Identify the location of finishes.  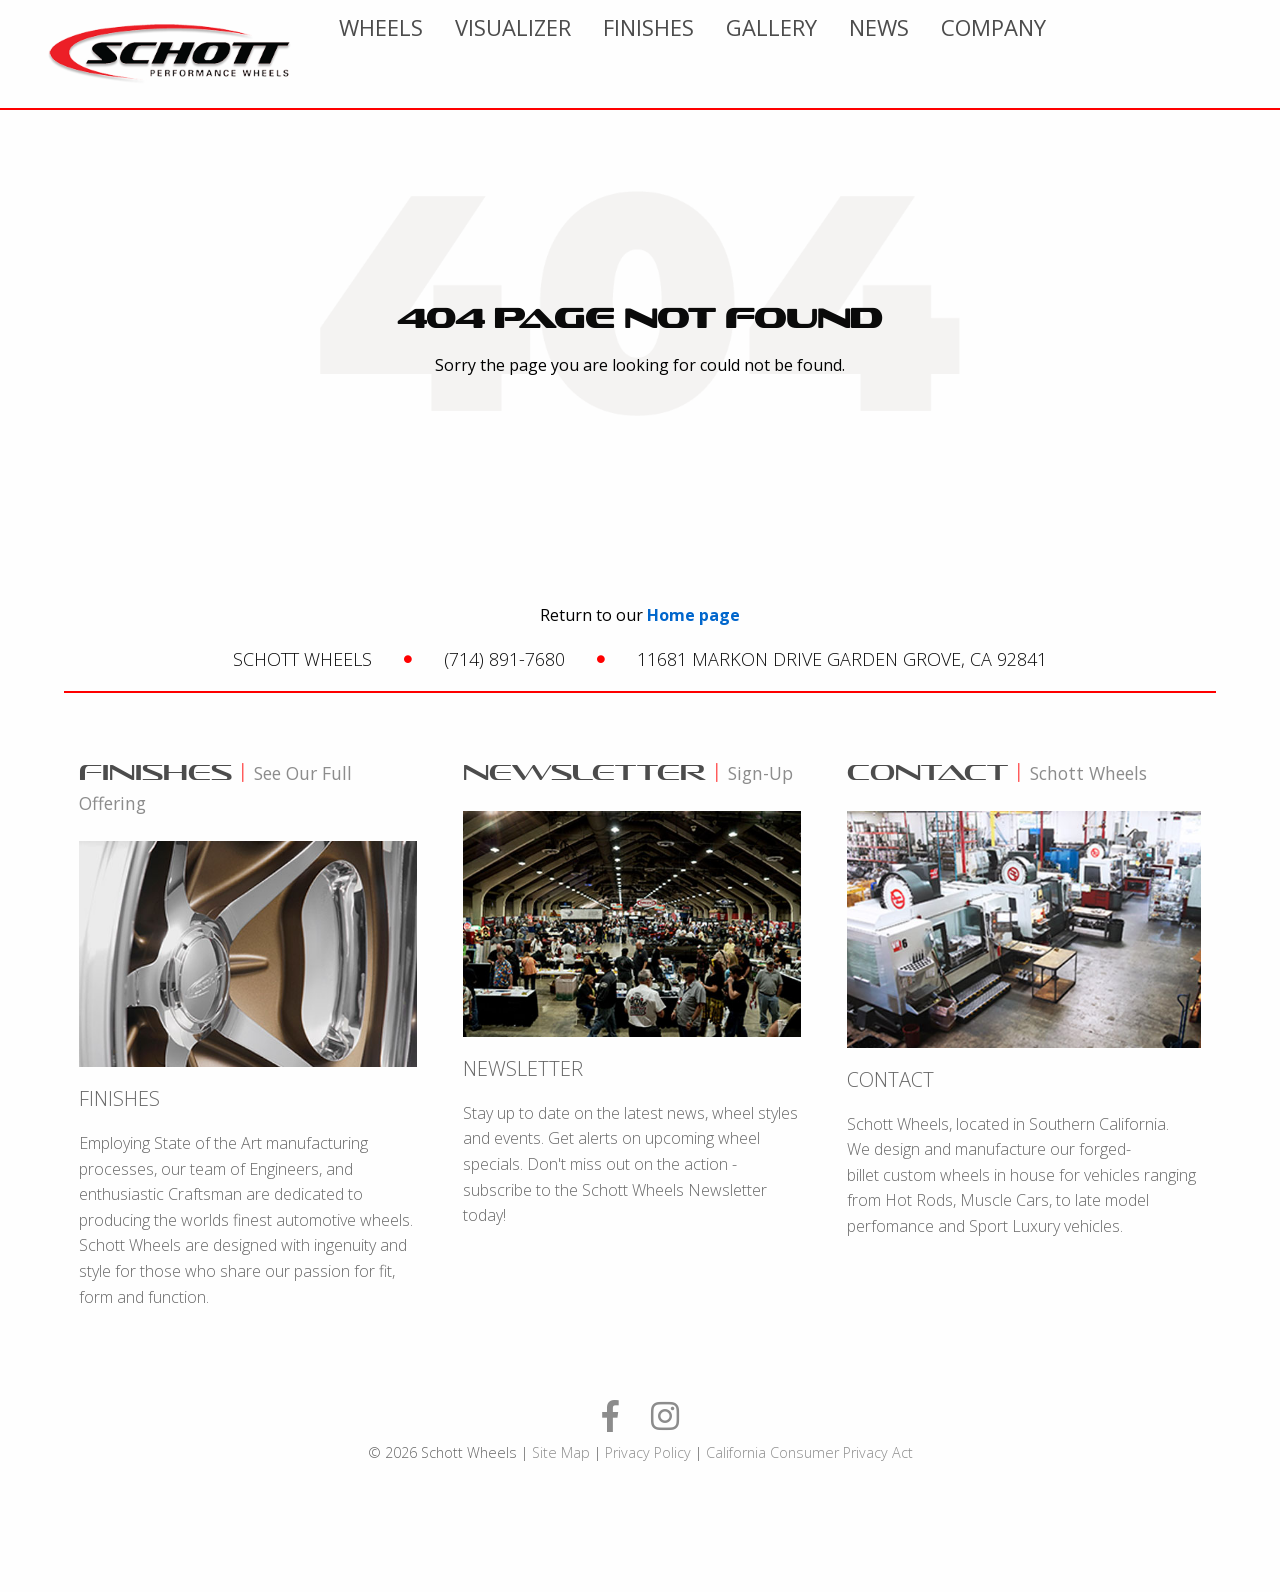
(850, 54).